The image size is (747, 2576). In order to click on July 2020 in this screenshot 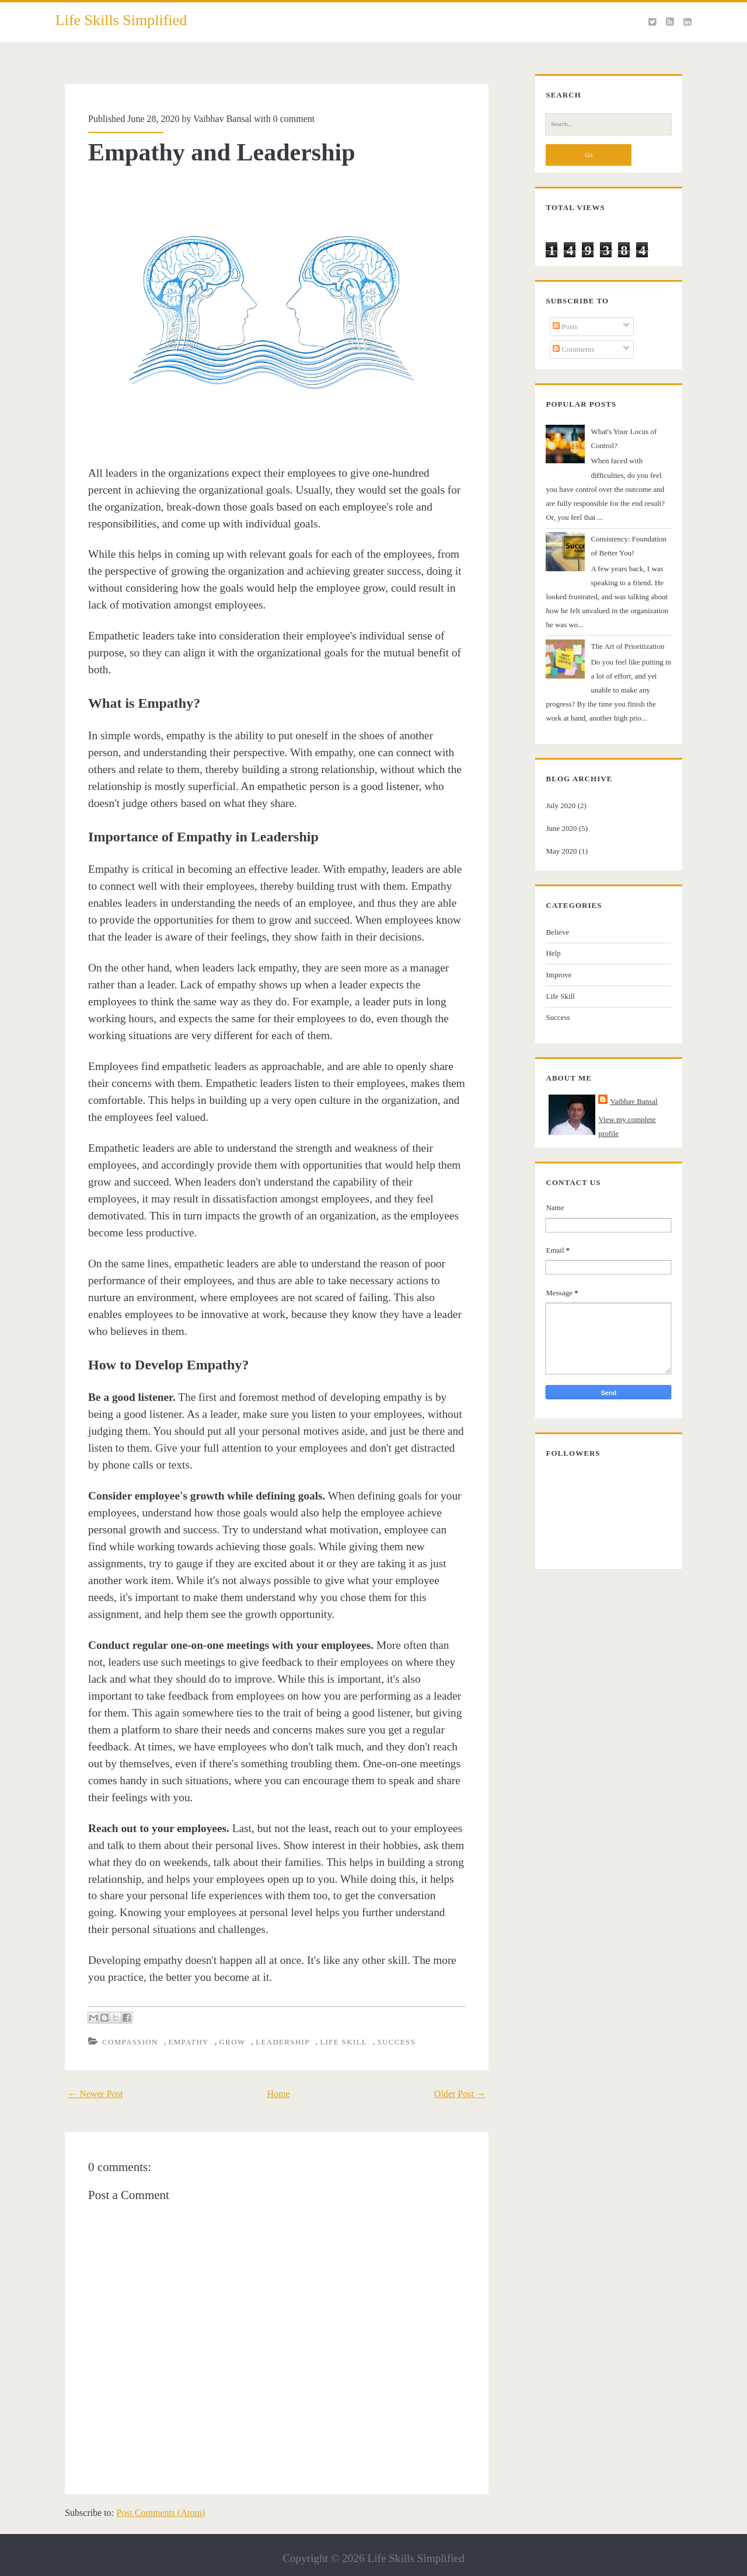, I will do `click(552, 786)`.